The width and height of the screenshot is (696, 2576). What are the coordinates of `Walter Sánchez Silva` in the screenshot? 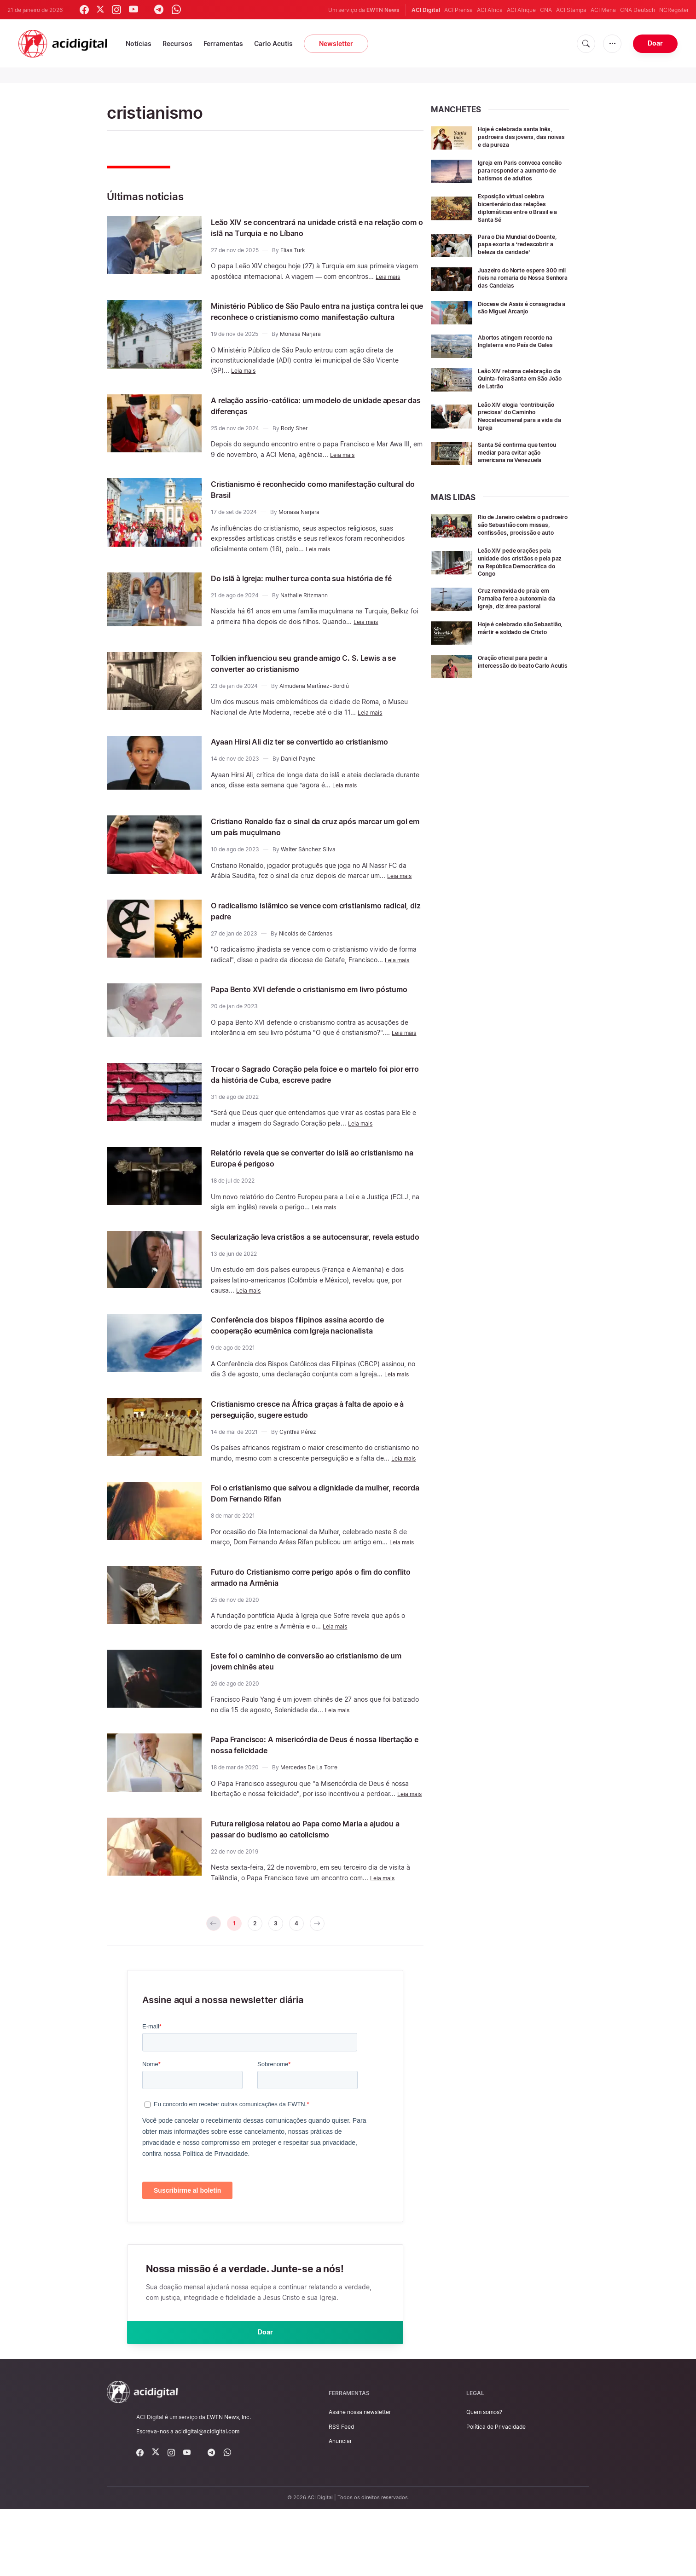 It's located at (308, 869).